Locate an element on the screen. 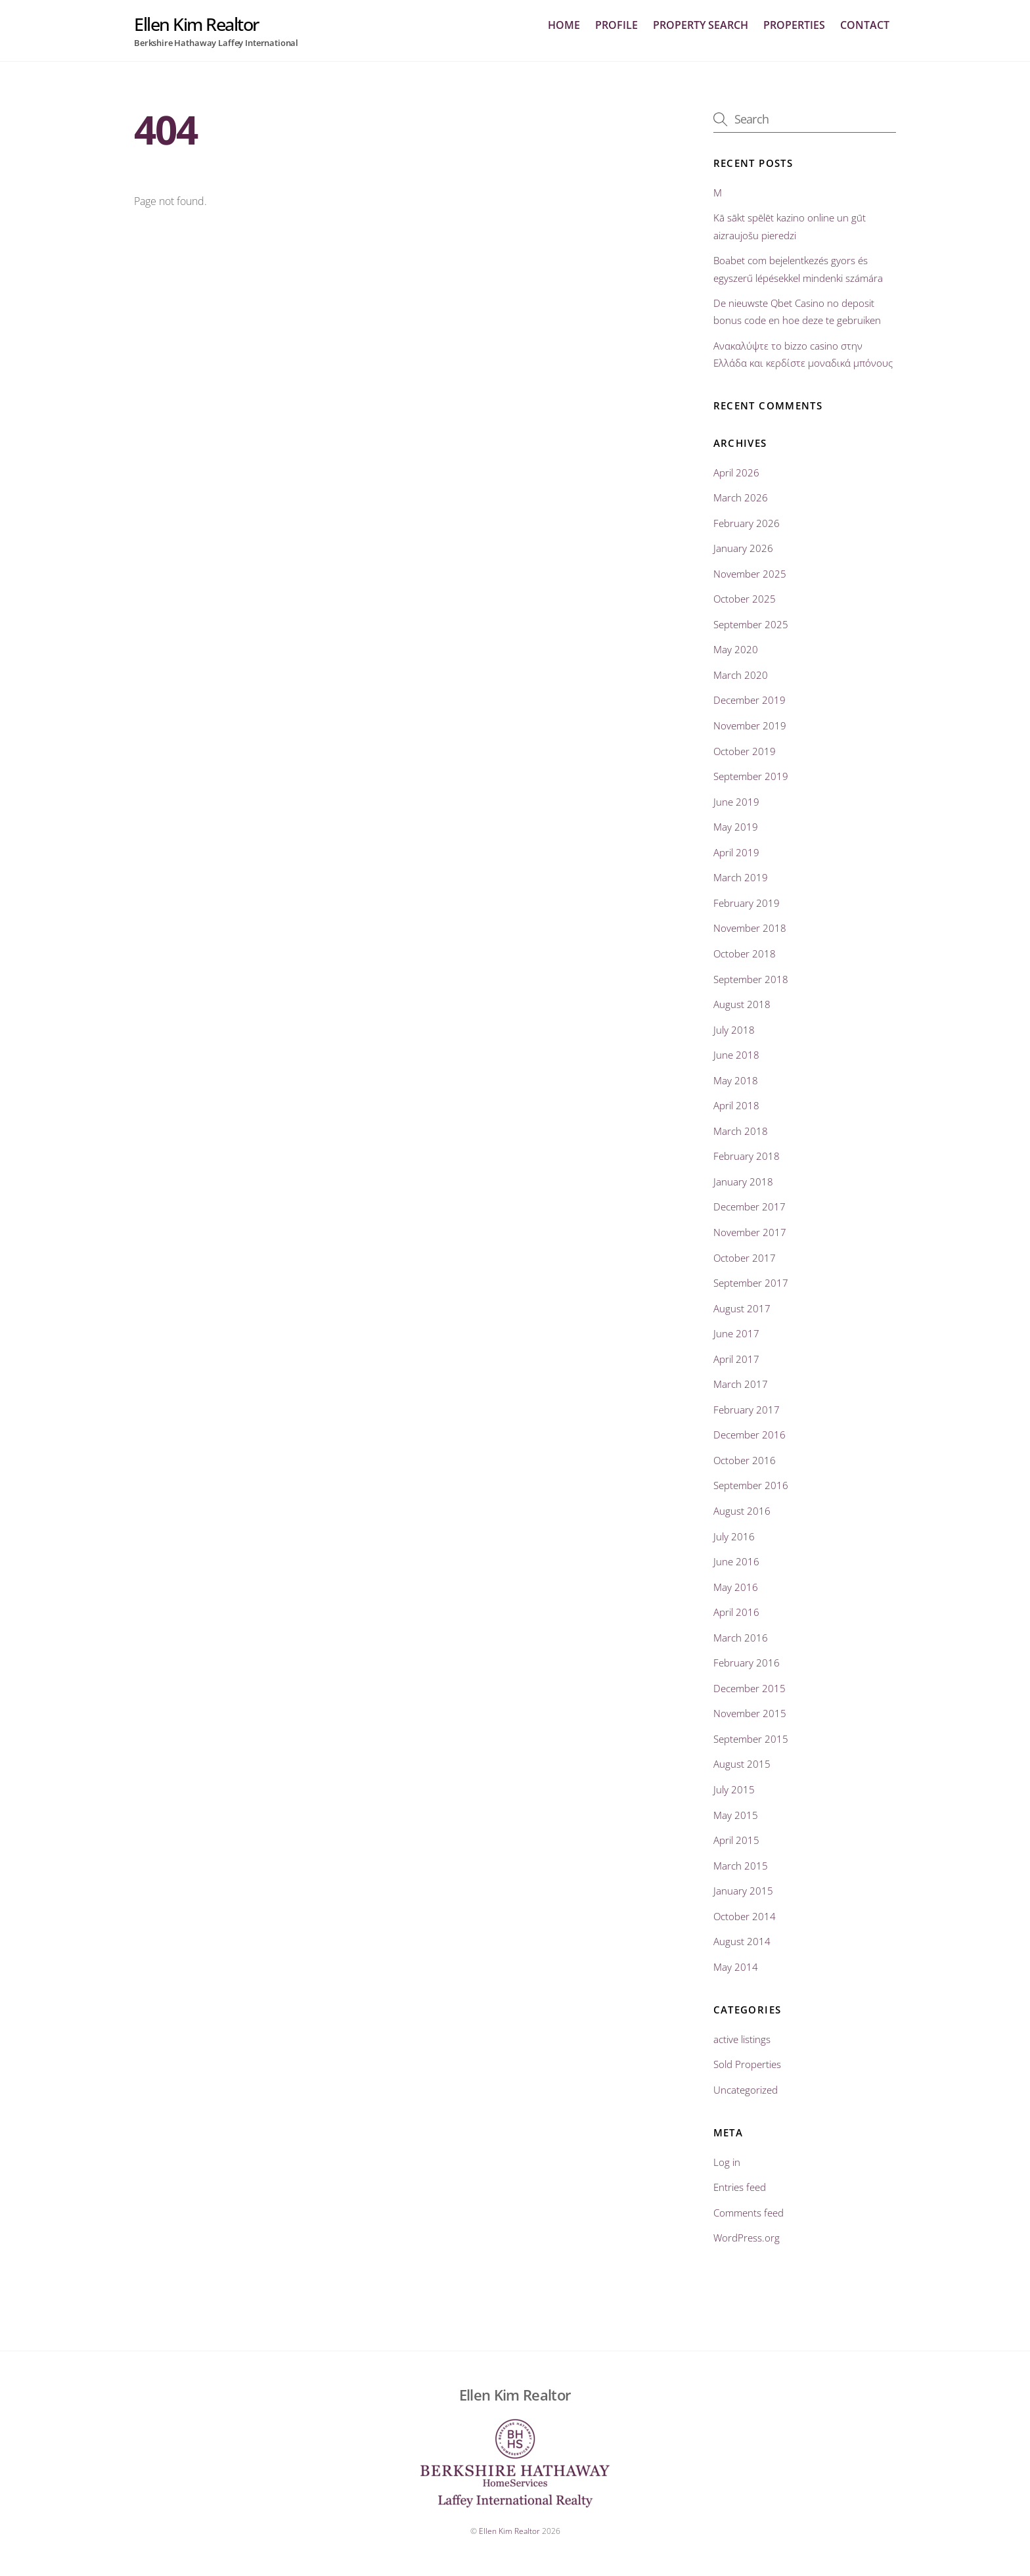  October 2019 is located at coordinates (744, 751).